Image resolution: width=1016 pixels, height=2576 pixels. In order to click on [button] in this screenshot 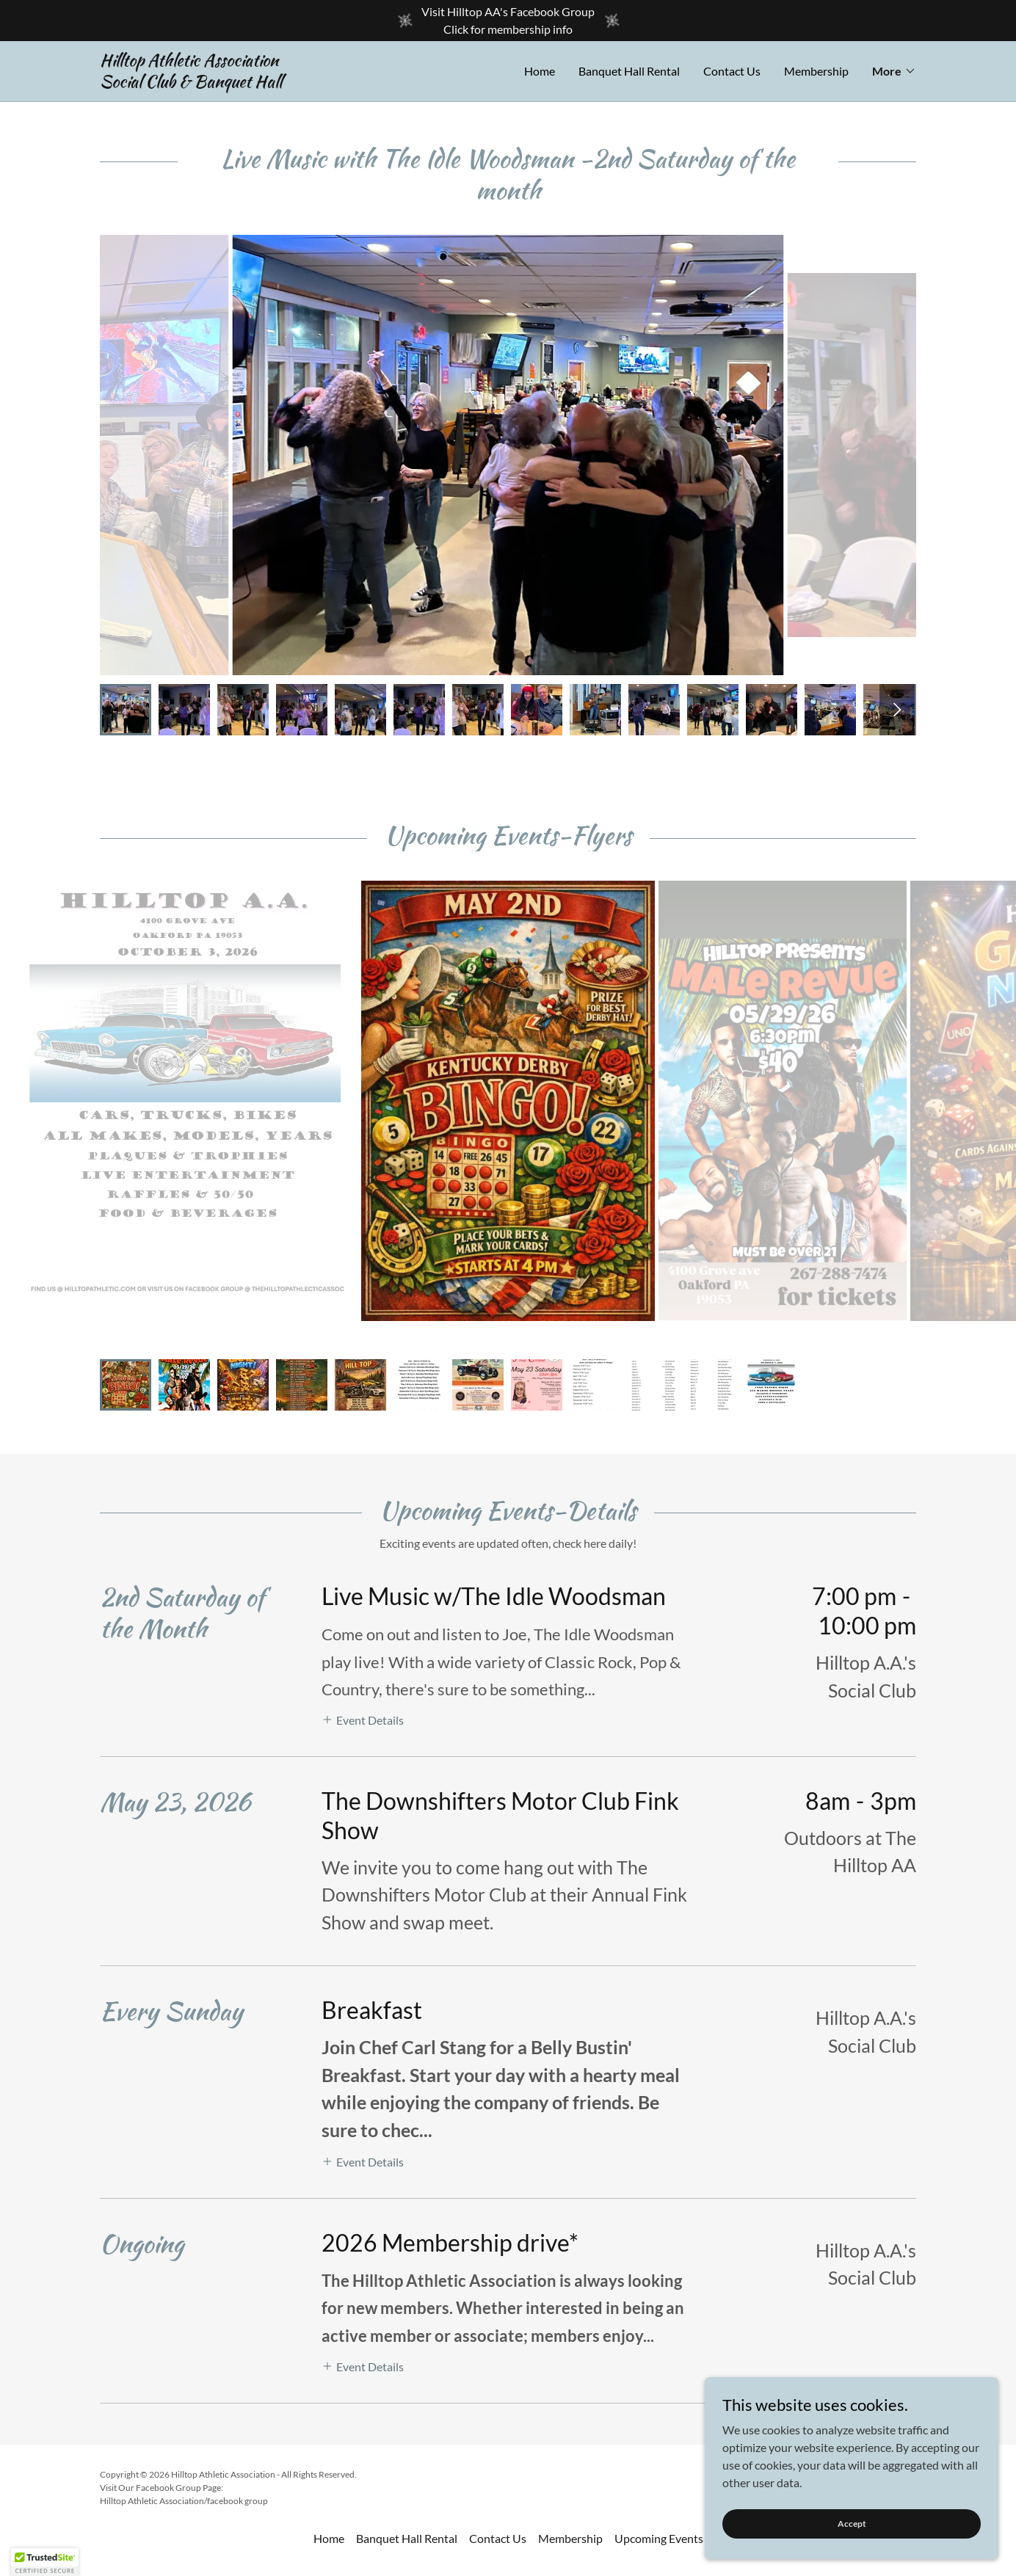, I will do `click(894, 71)`.